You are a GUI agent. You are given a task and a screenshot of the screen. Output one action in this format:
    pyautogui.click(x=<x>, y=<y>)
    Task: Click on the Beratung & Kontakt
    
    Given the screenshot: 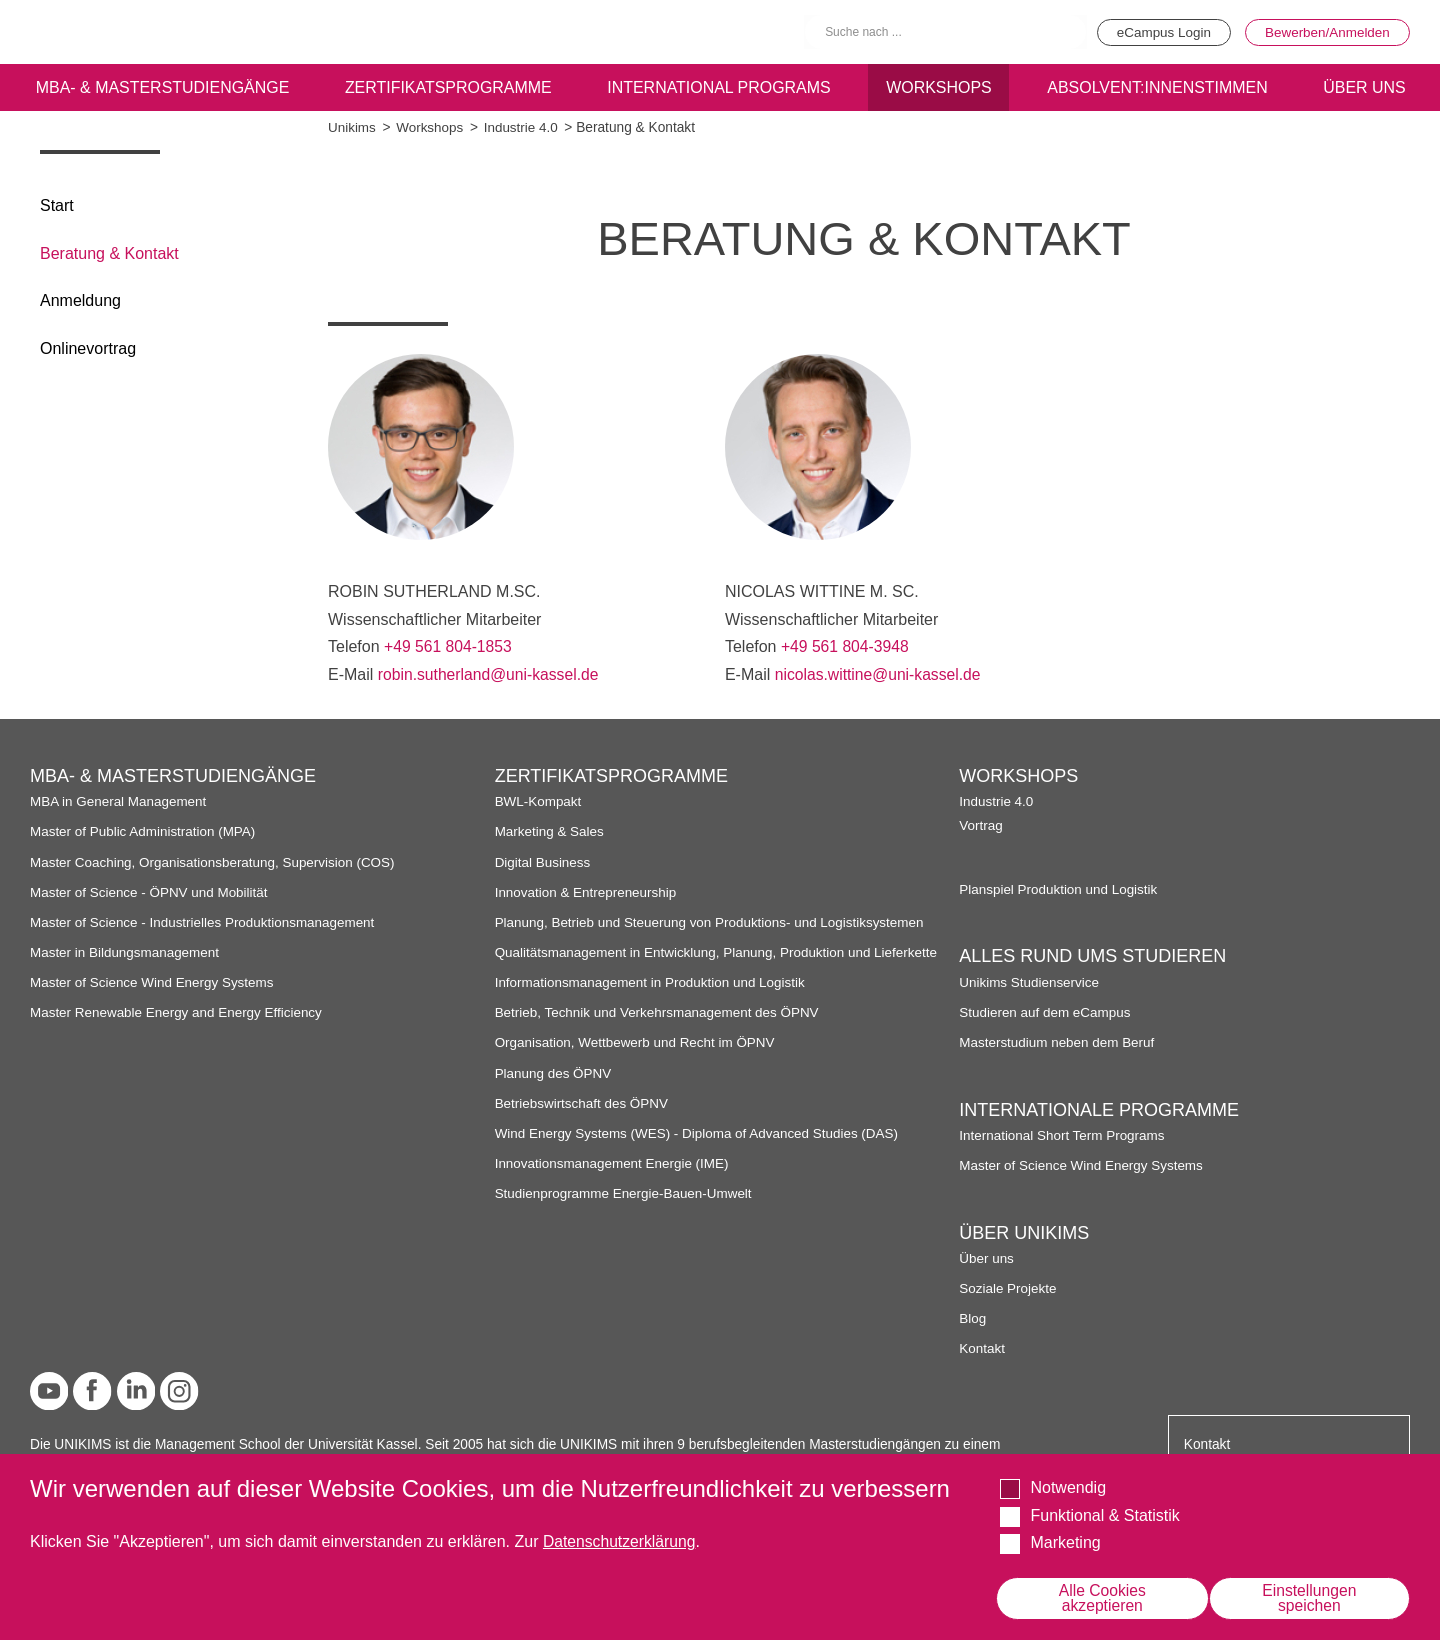 What is the action you would take?
    pyautogui.click(x=109, y=253)
    